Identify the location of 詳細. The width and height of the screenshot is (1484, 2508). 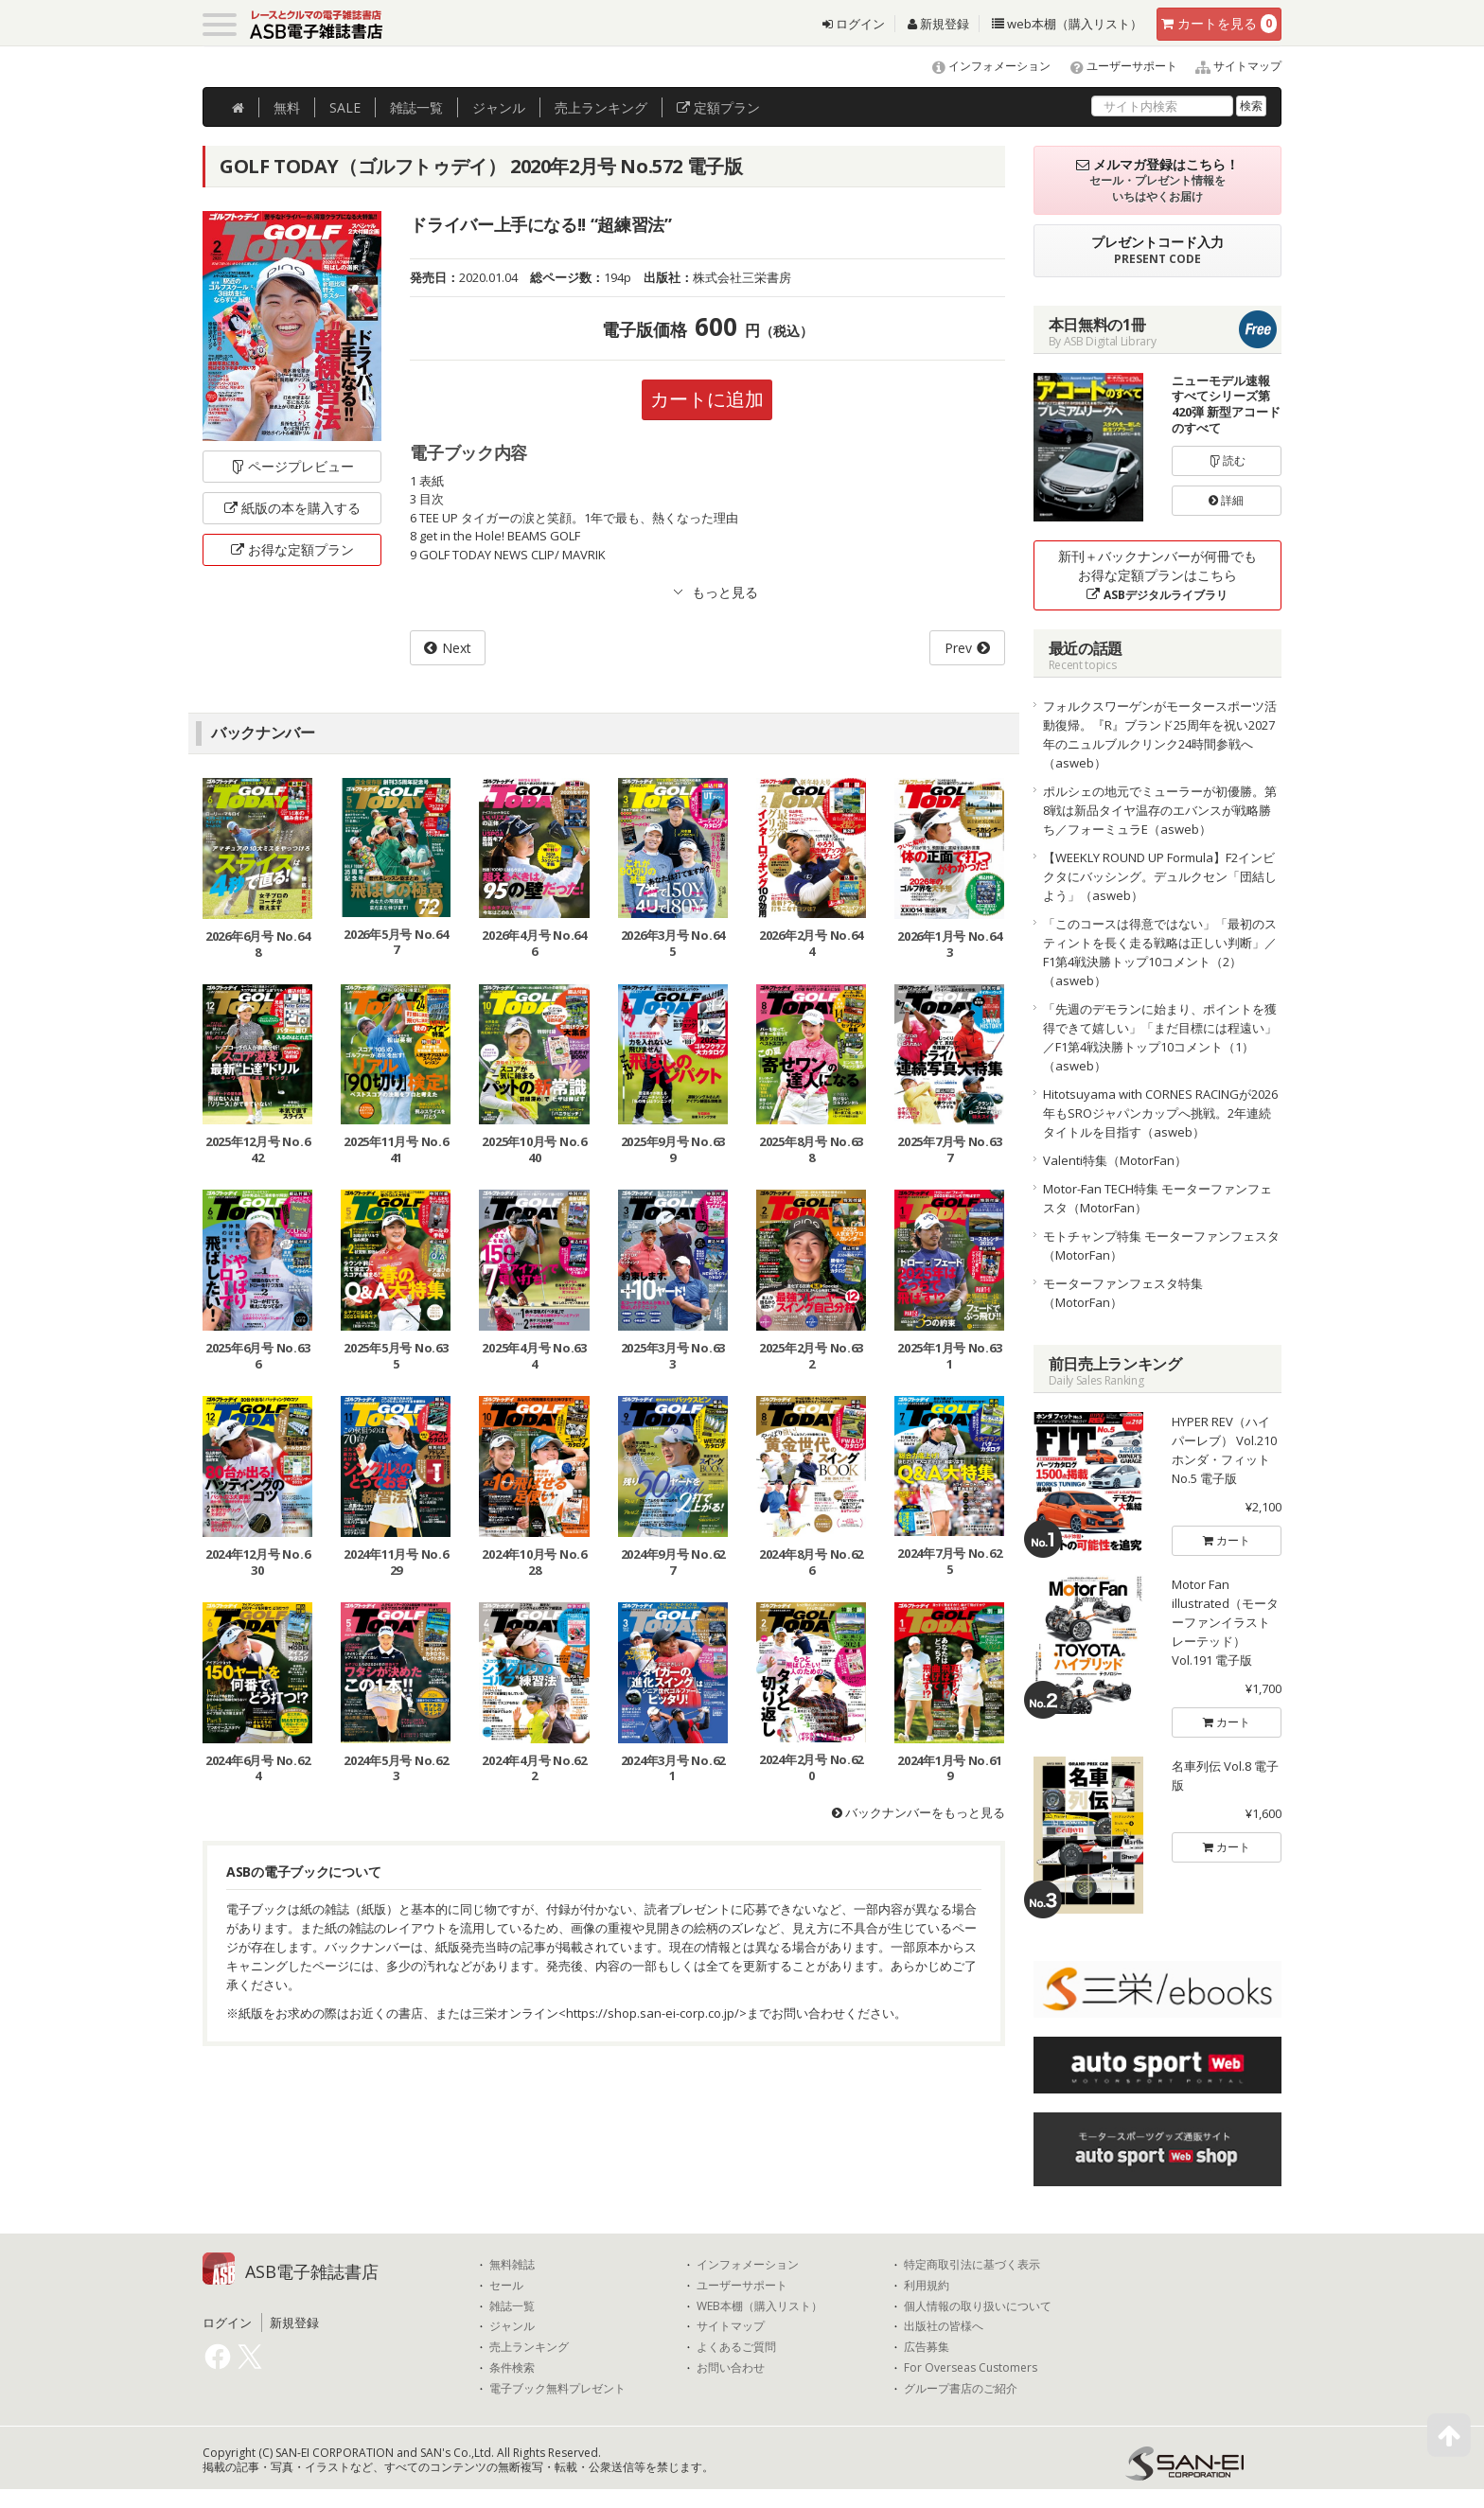
(1226, 500).